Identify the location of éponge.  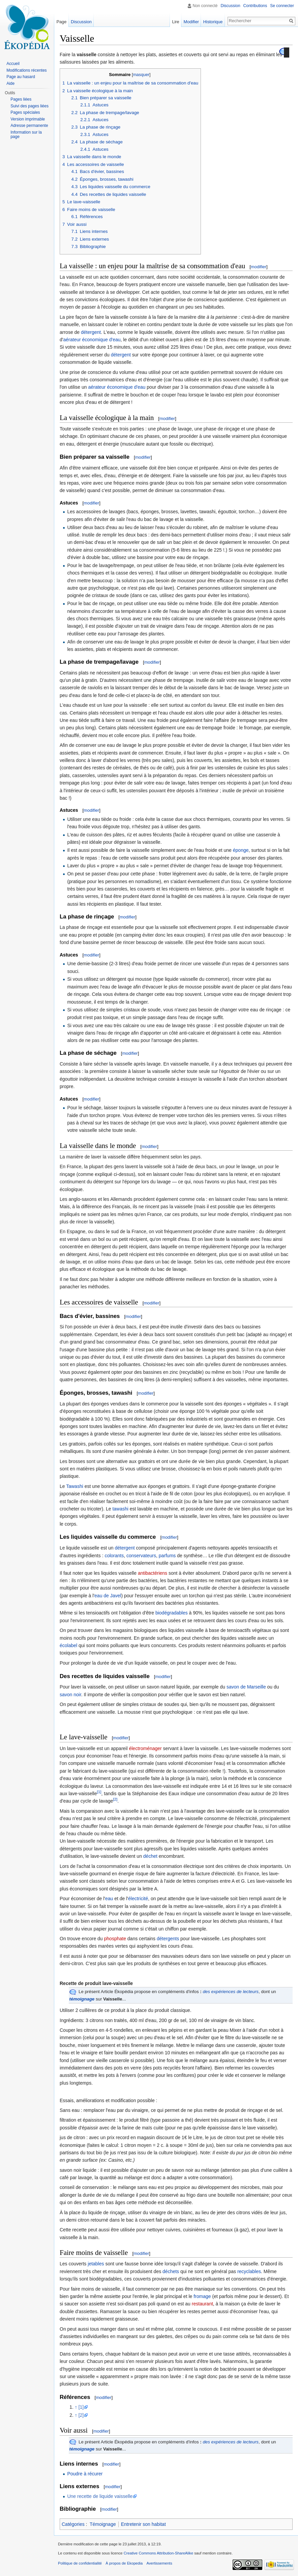
(241, 850).